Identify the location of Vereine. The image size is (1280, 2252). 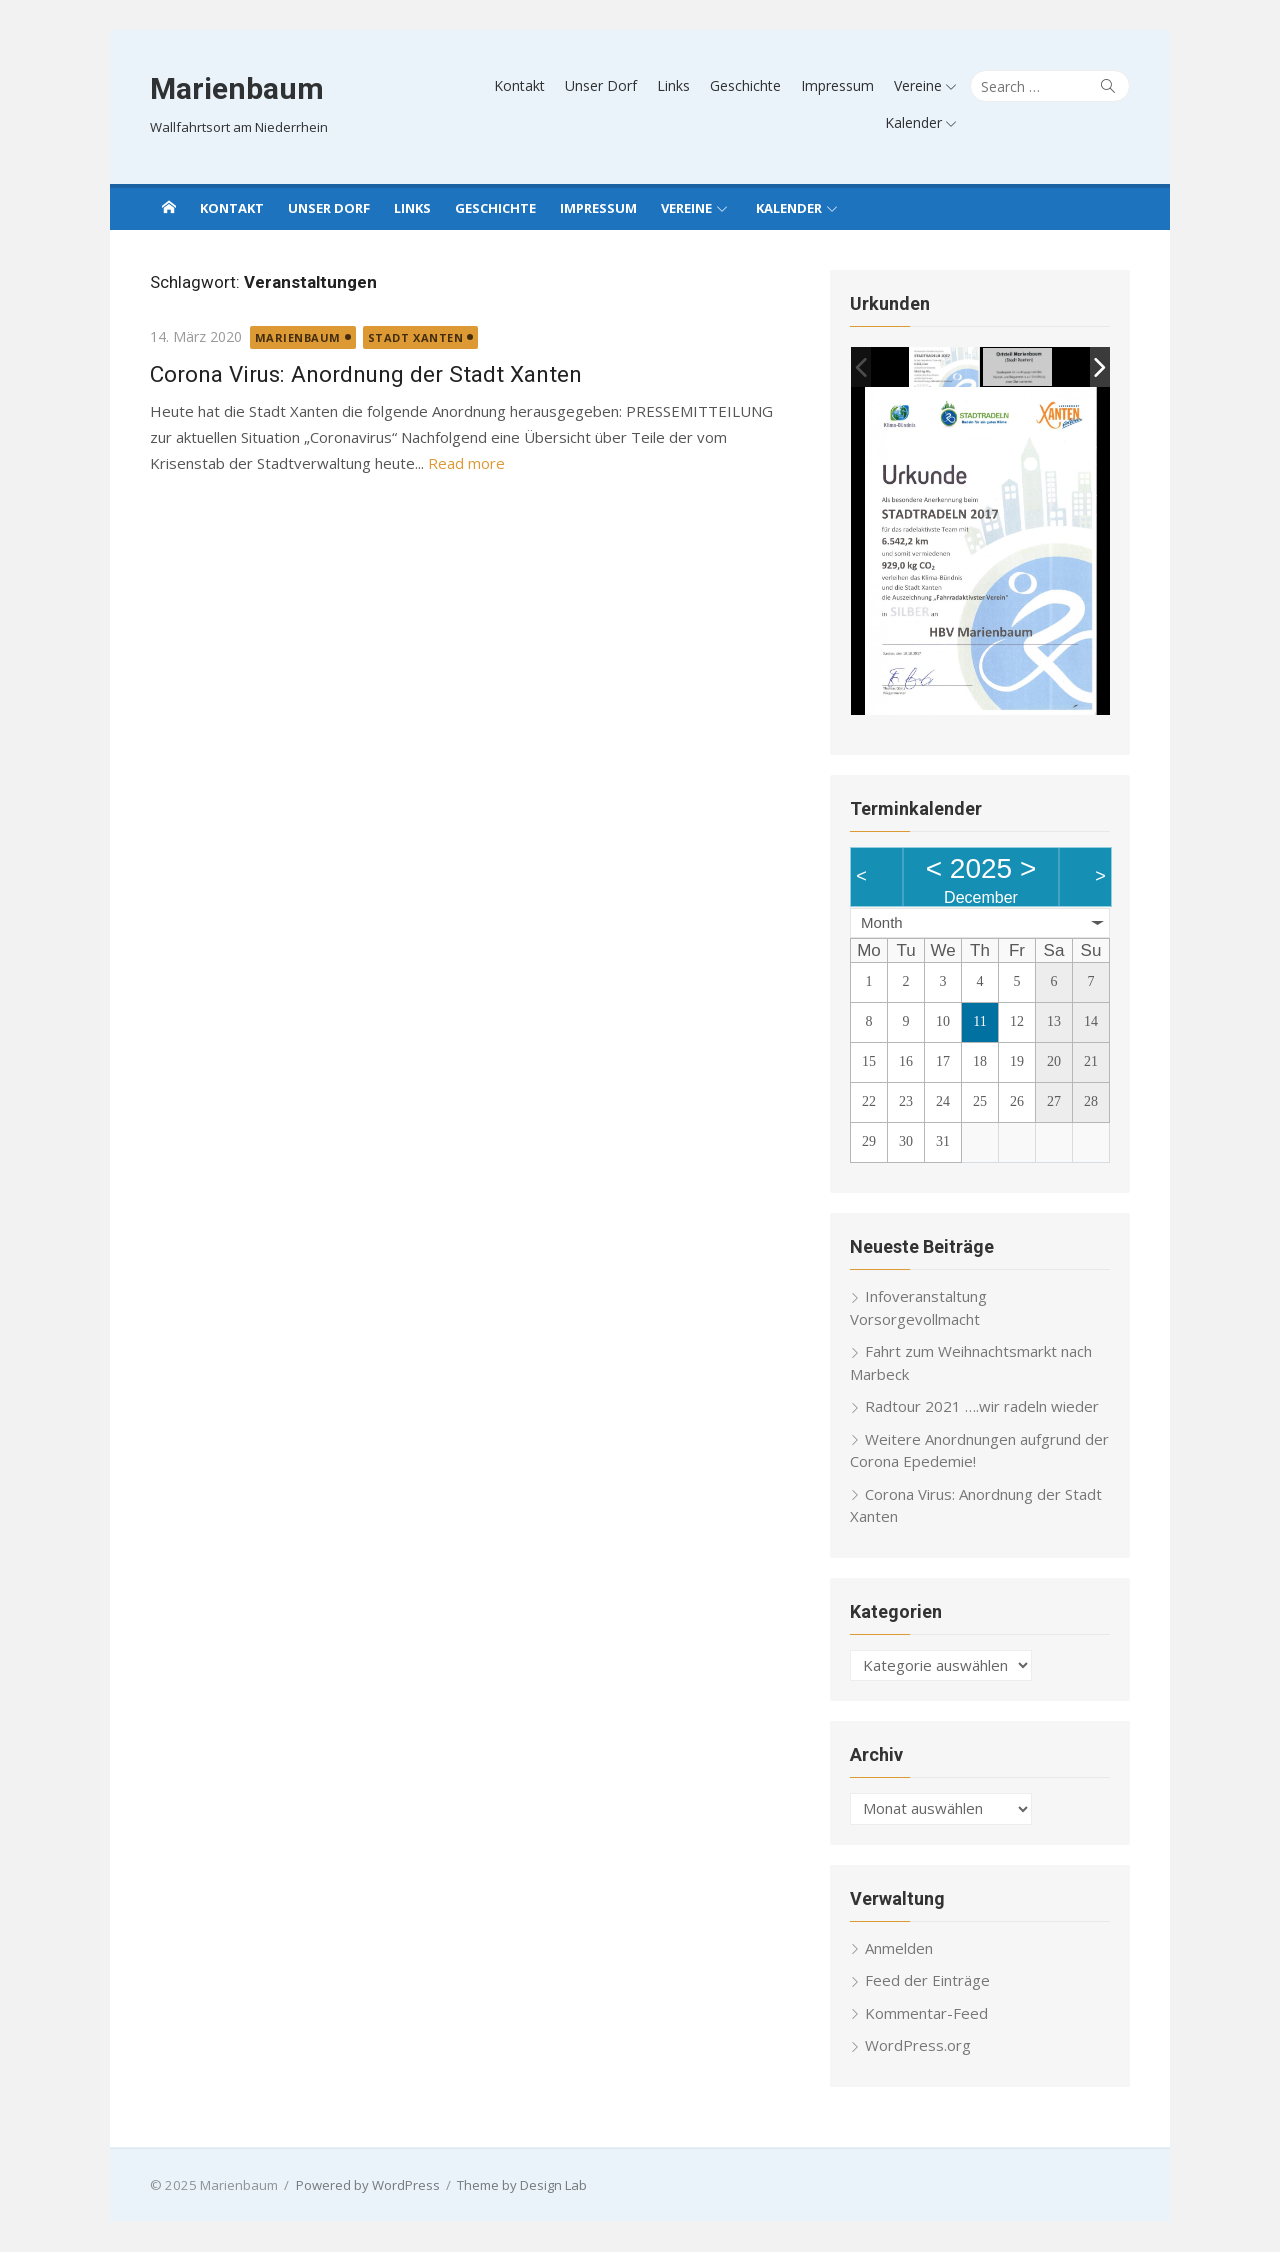
(918, 85).